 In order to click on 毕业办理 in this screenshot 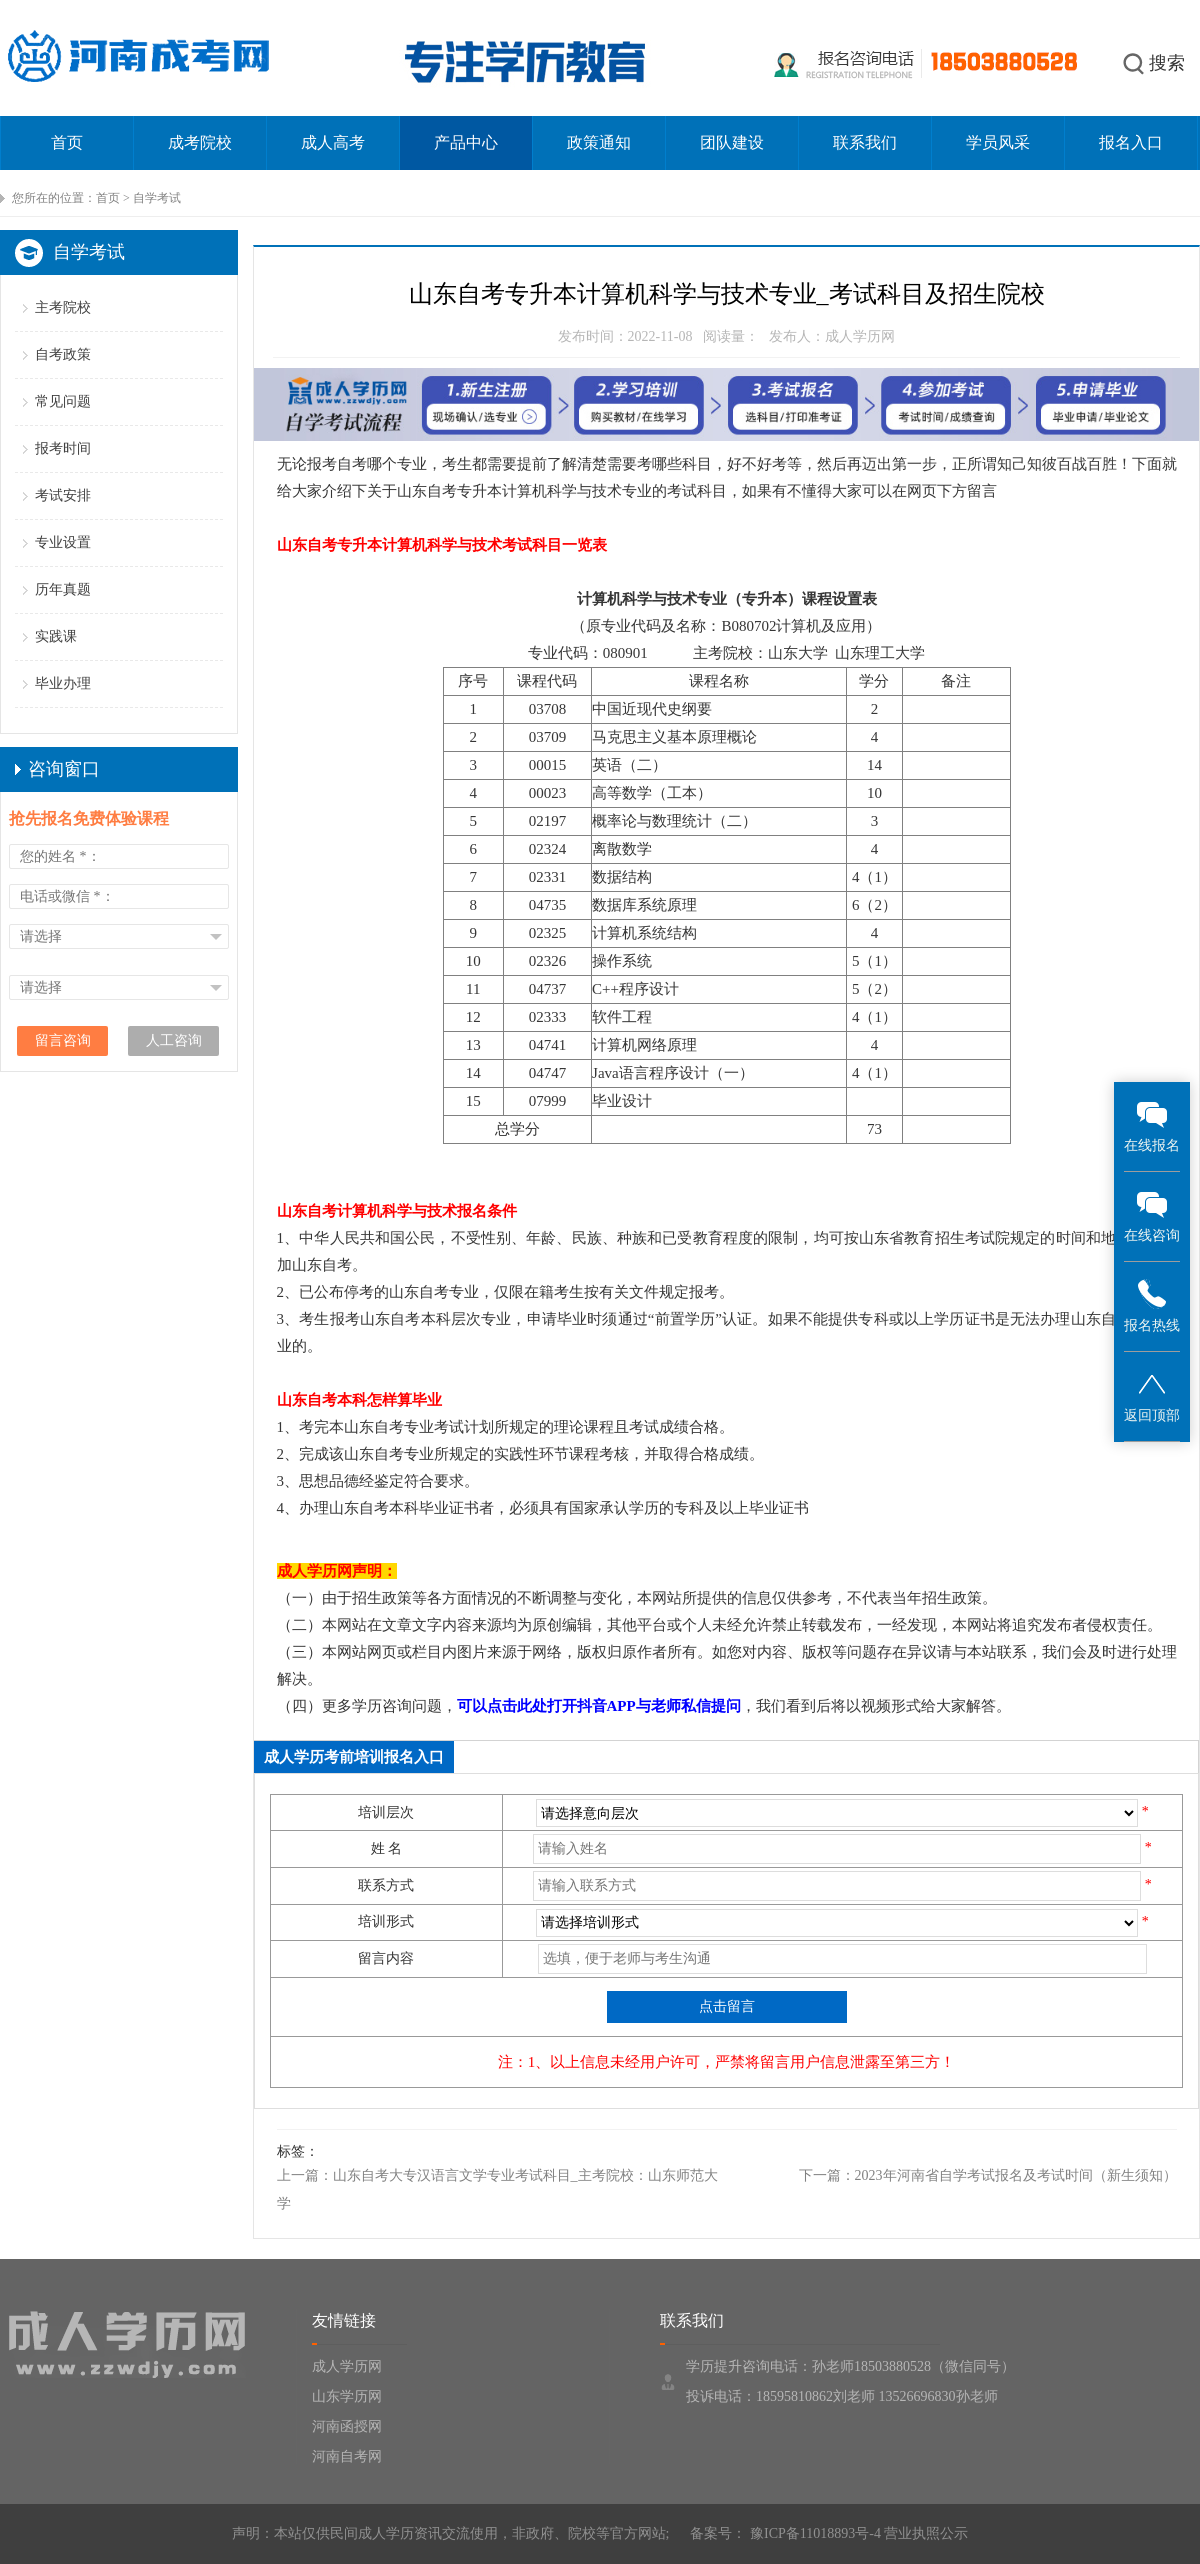, I will do `click(63, 683)`.